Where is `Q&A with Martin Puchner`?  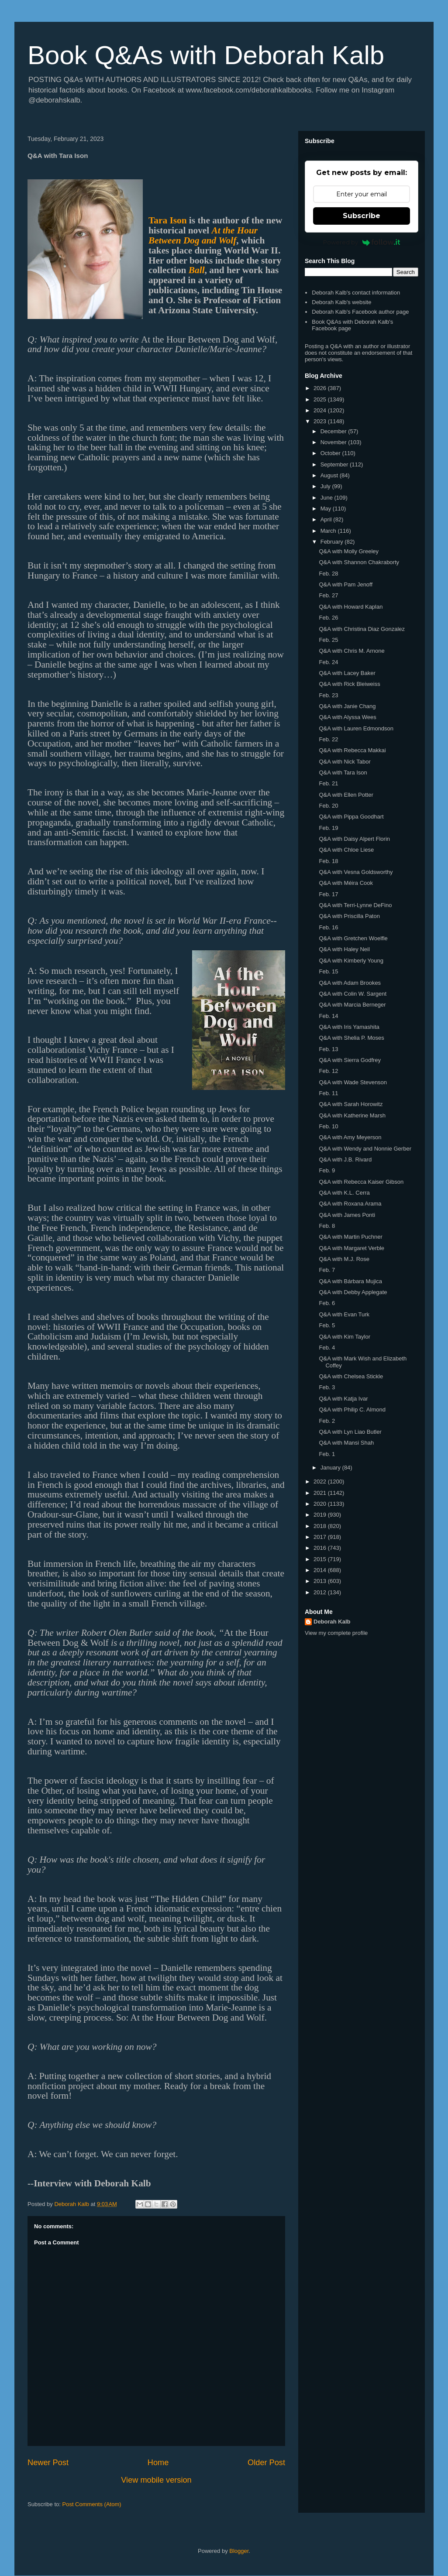
Q&A with Martin Puchner is located at coordinates (350, 1236).